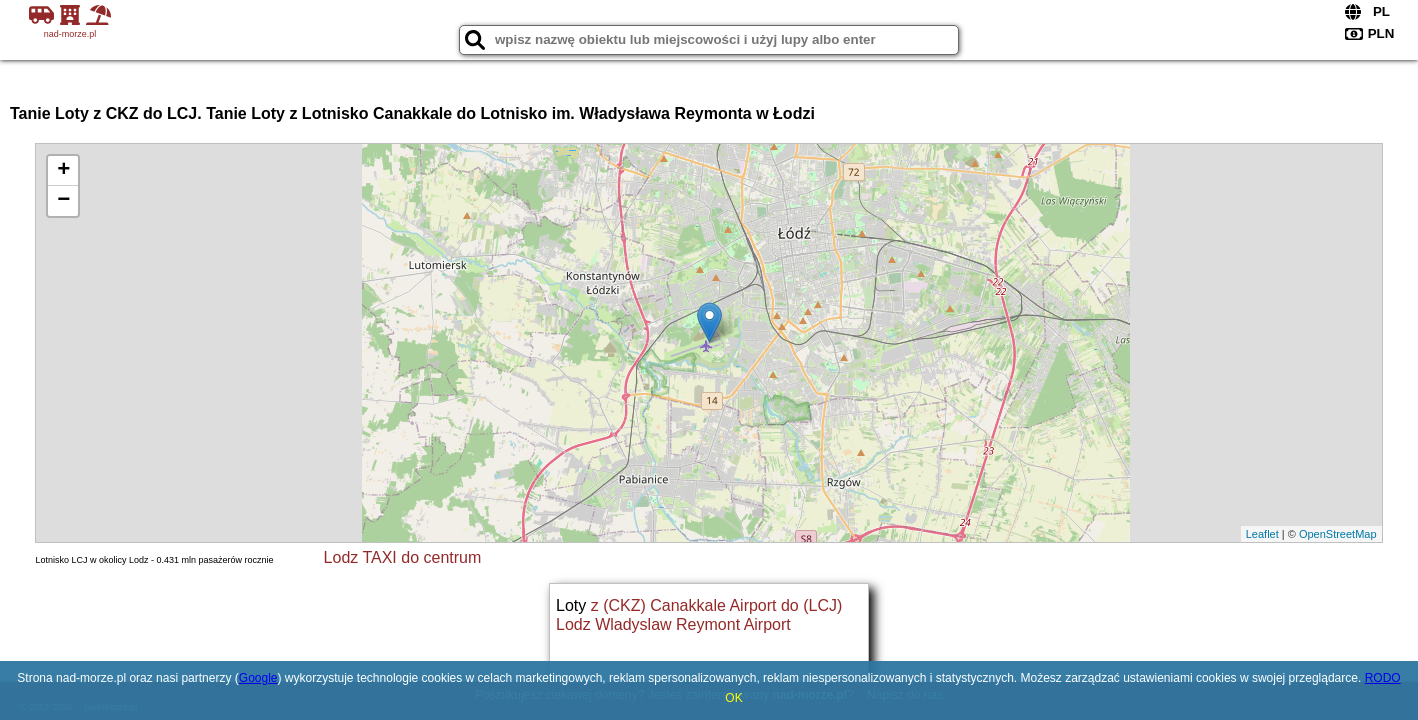 The image size is (1418, 720). I want to click on OpenStreetMap, so click(1338, 534).